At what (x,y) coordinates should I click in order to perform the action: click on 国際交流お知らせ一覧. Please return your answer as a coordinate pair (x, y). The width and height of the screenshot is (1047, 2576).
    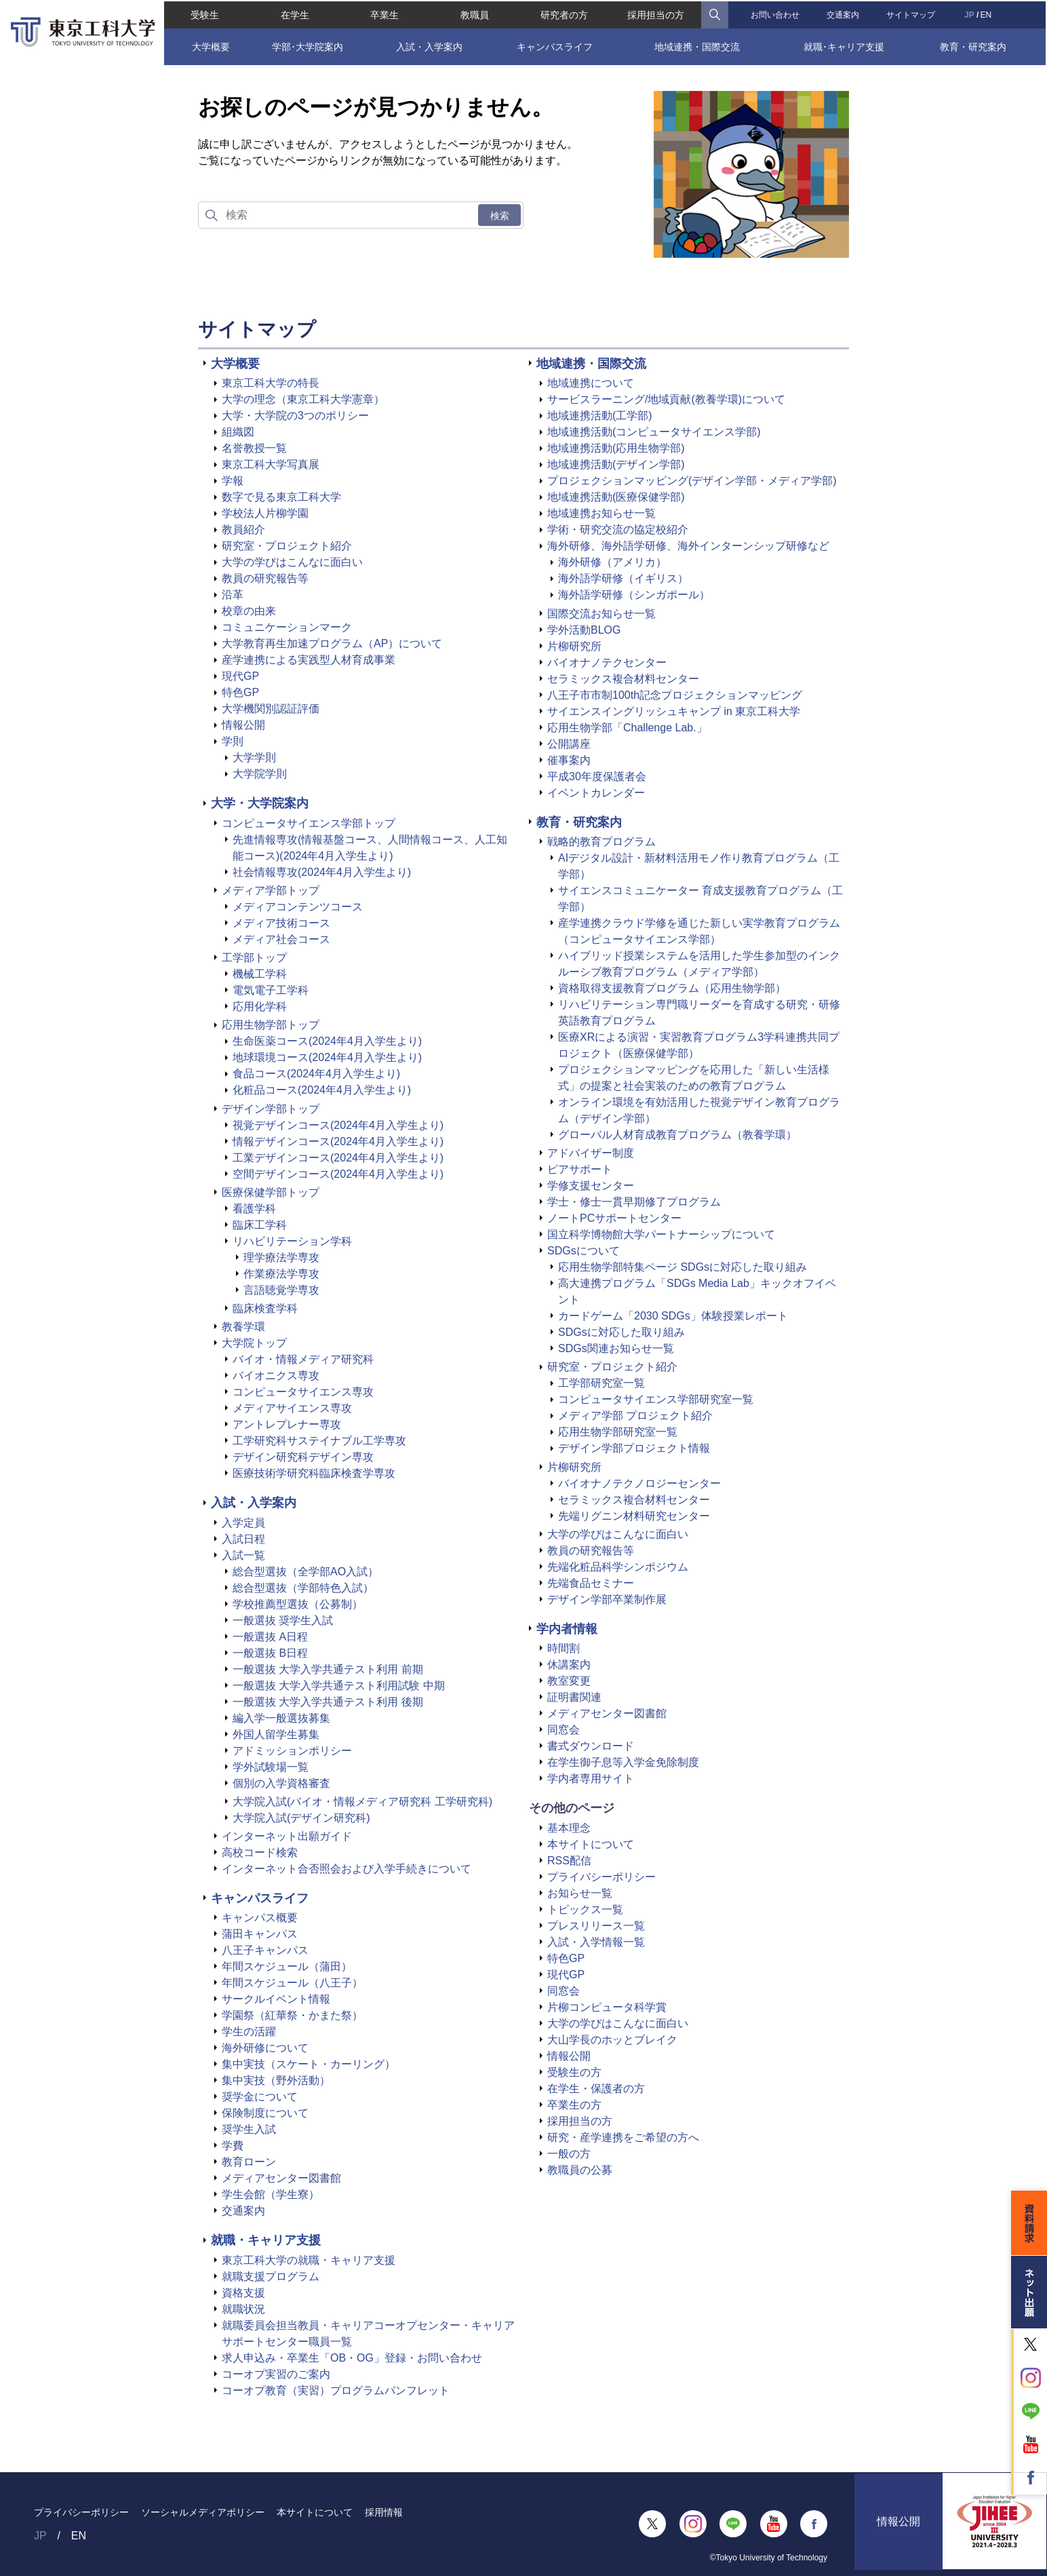
    Looking at the image, I should click on (601, 613).